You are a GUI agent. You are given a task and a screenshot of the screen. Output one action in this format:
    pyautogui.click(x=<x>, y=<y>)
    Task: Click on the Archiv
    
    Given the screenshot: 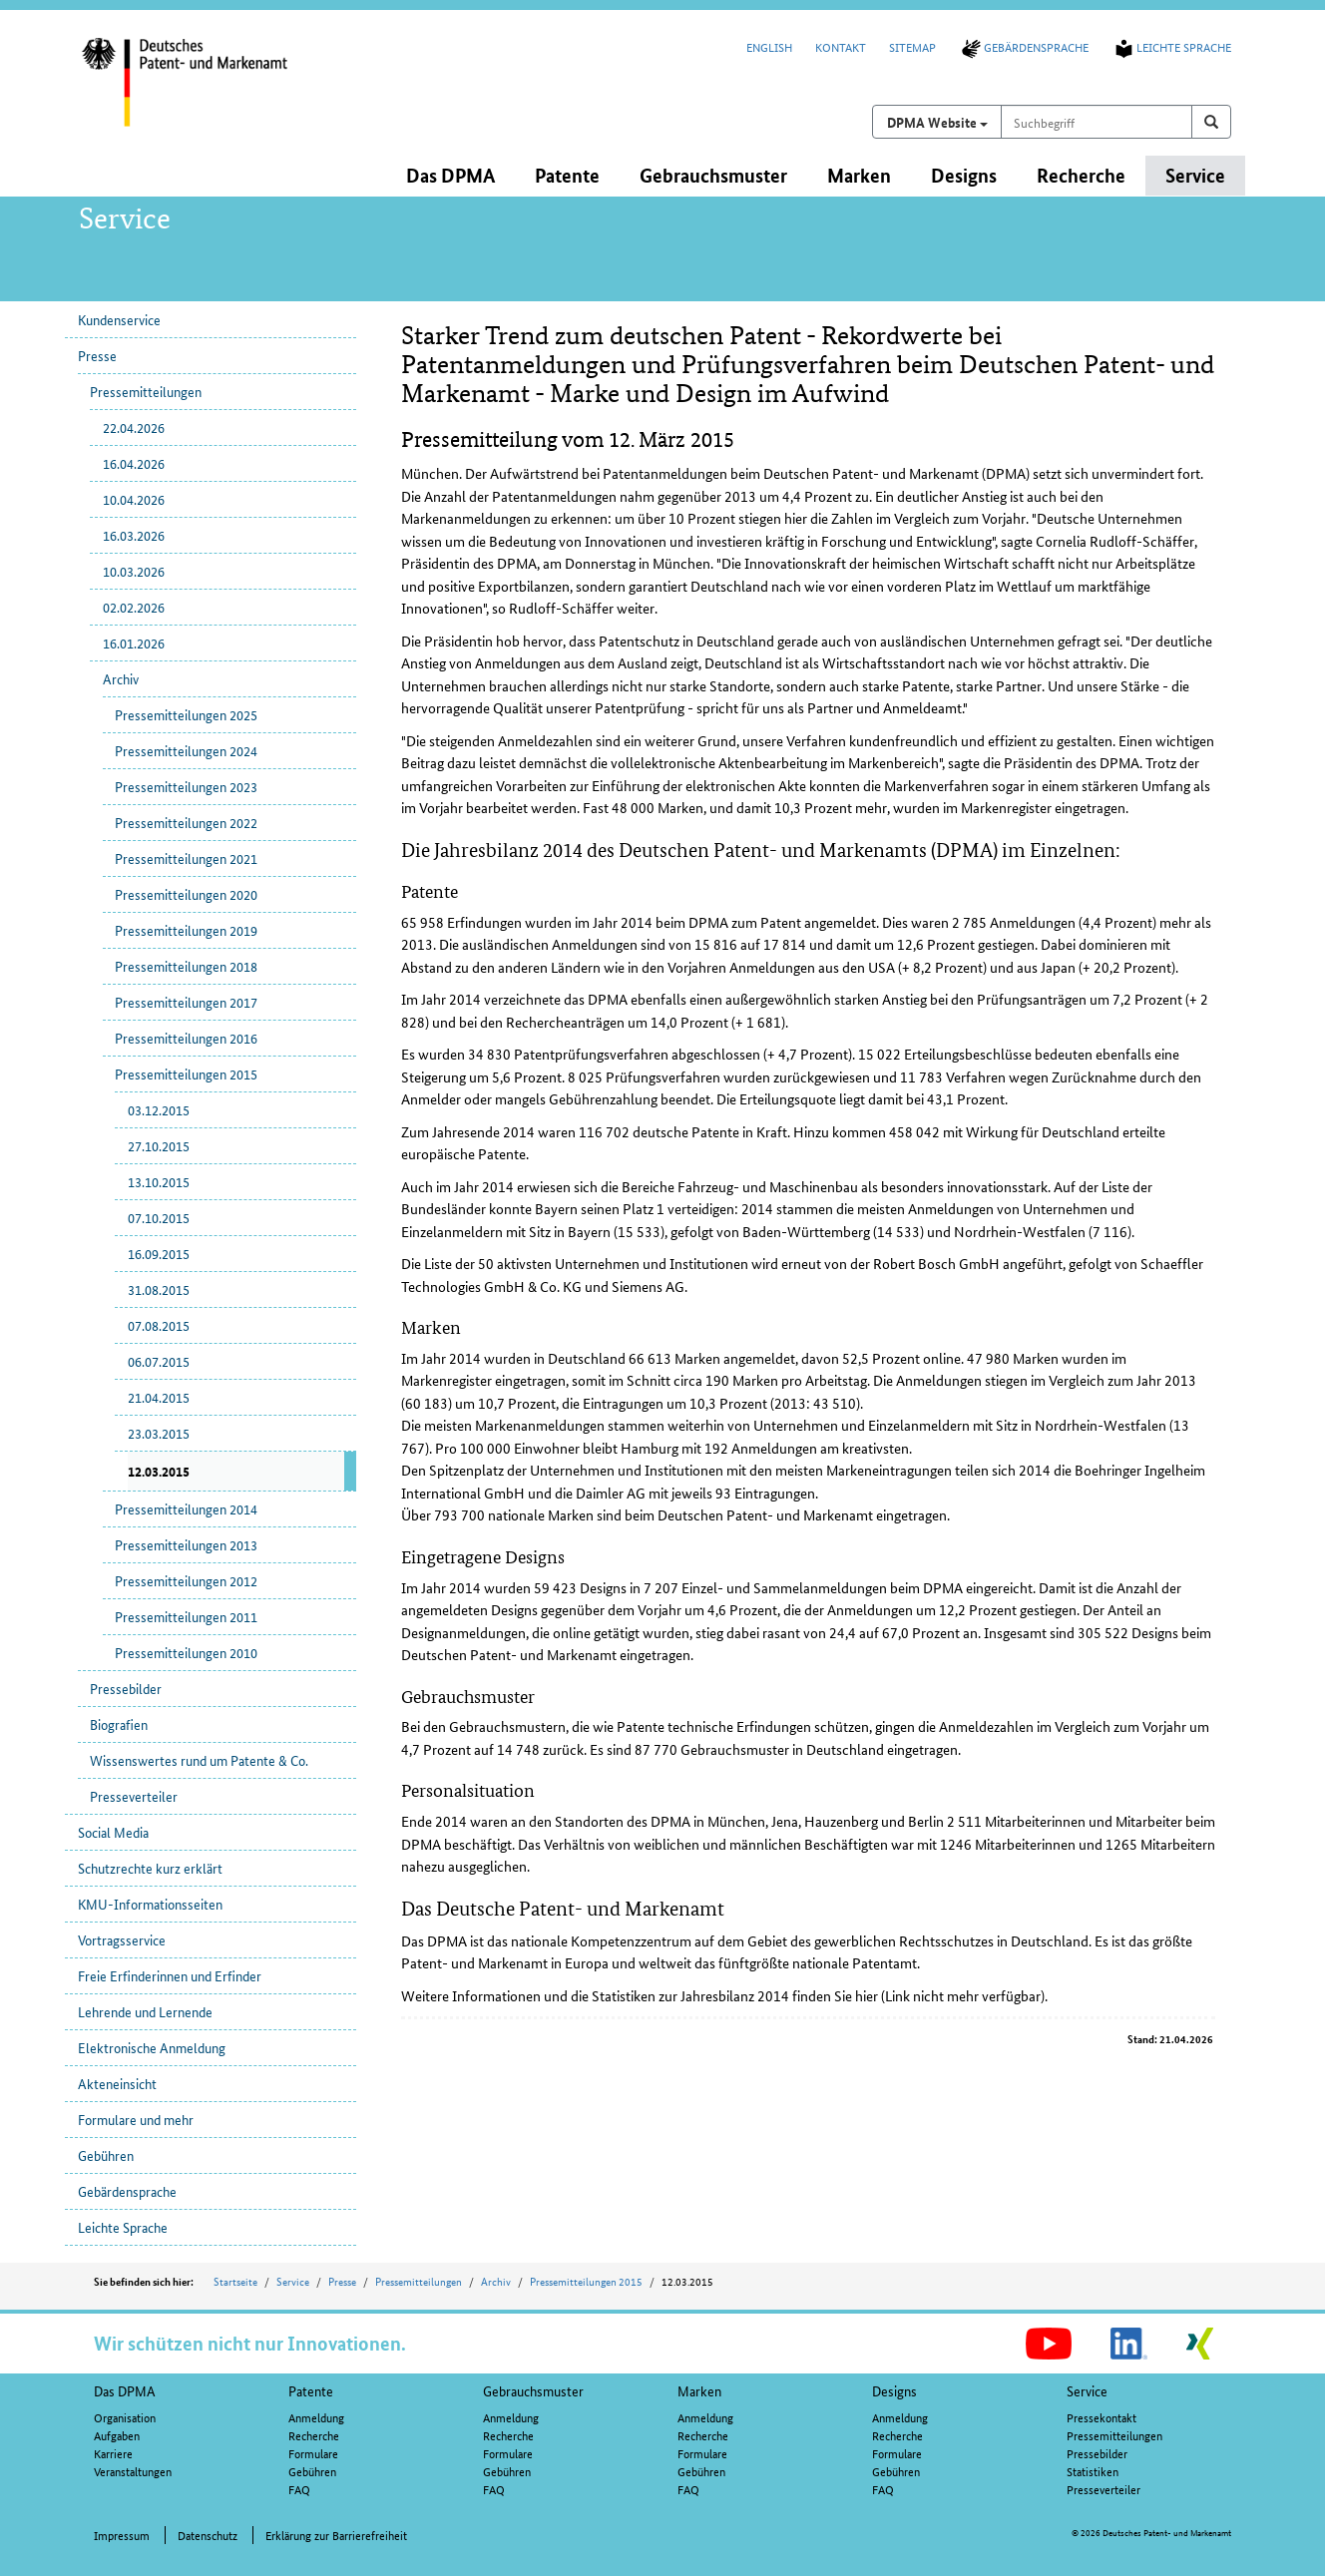 What is the action you would take?
    pyautogui.click(x=121, y=678)
    